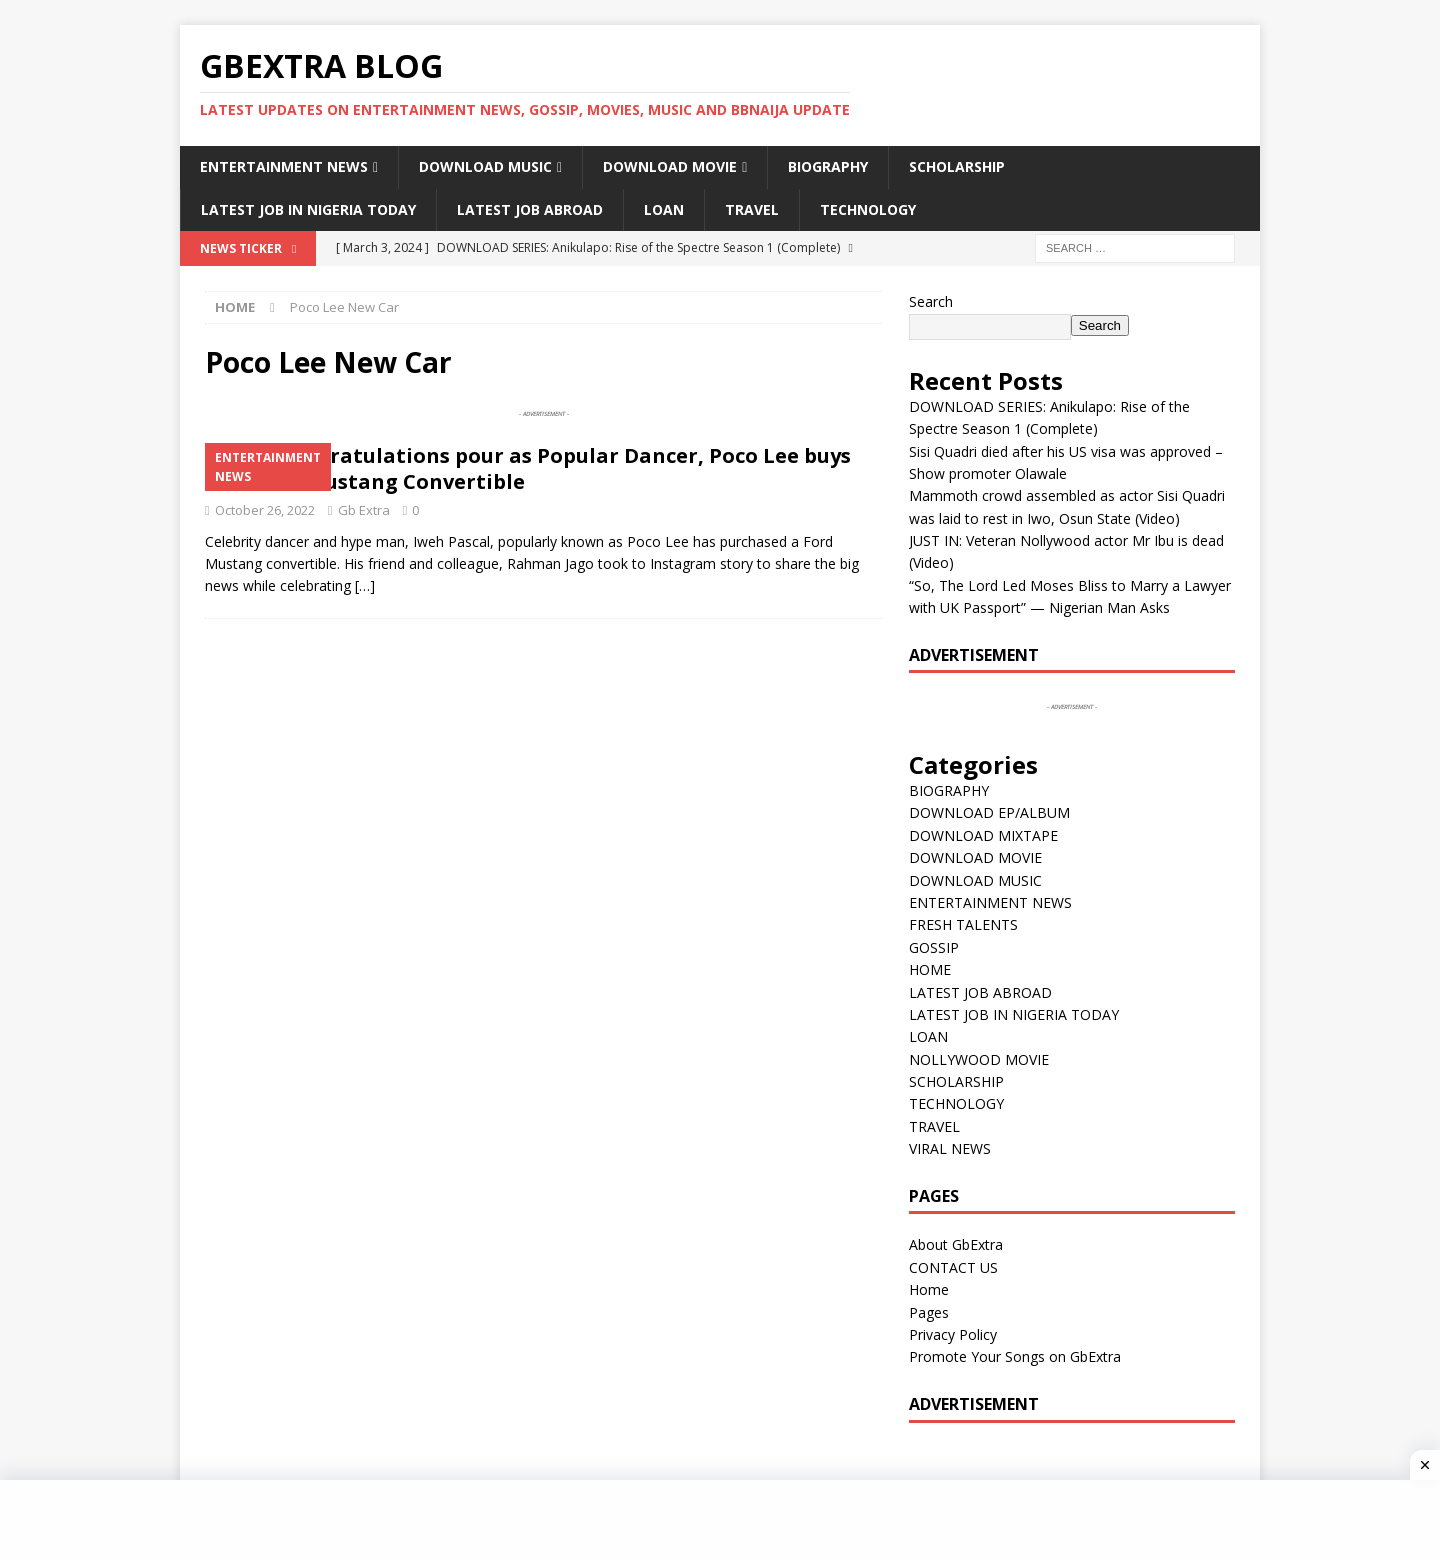  I want to click on Gb Extra, so click(364, 510).